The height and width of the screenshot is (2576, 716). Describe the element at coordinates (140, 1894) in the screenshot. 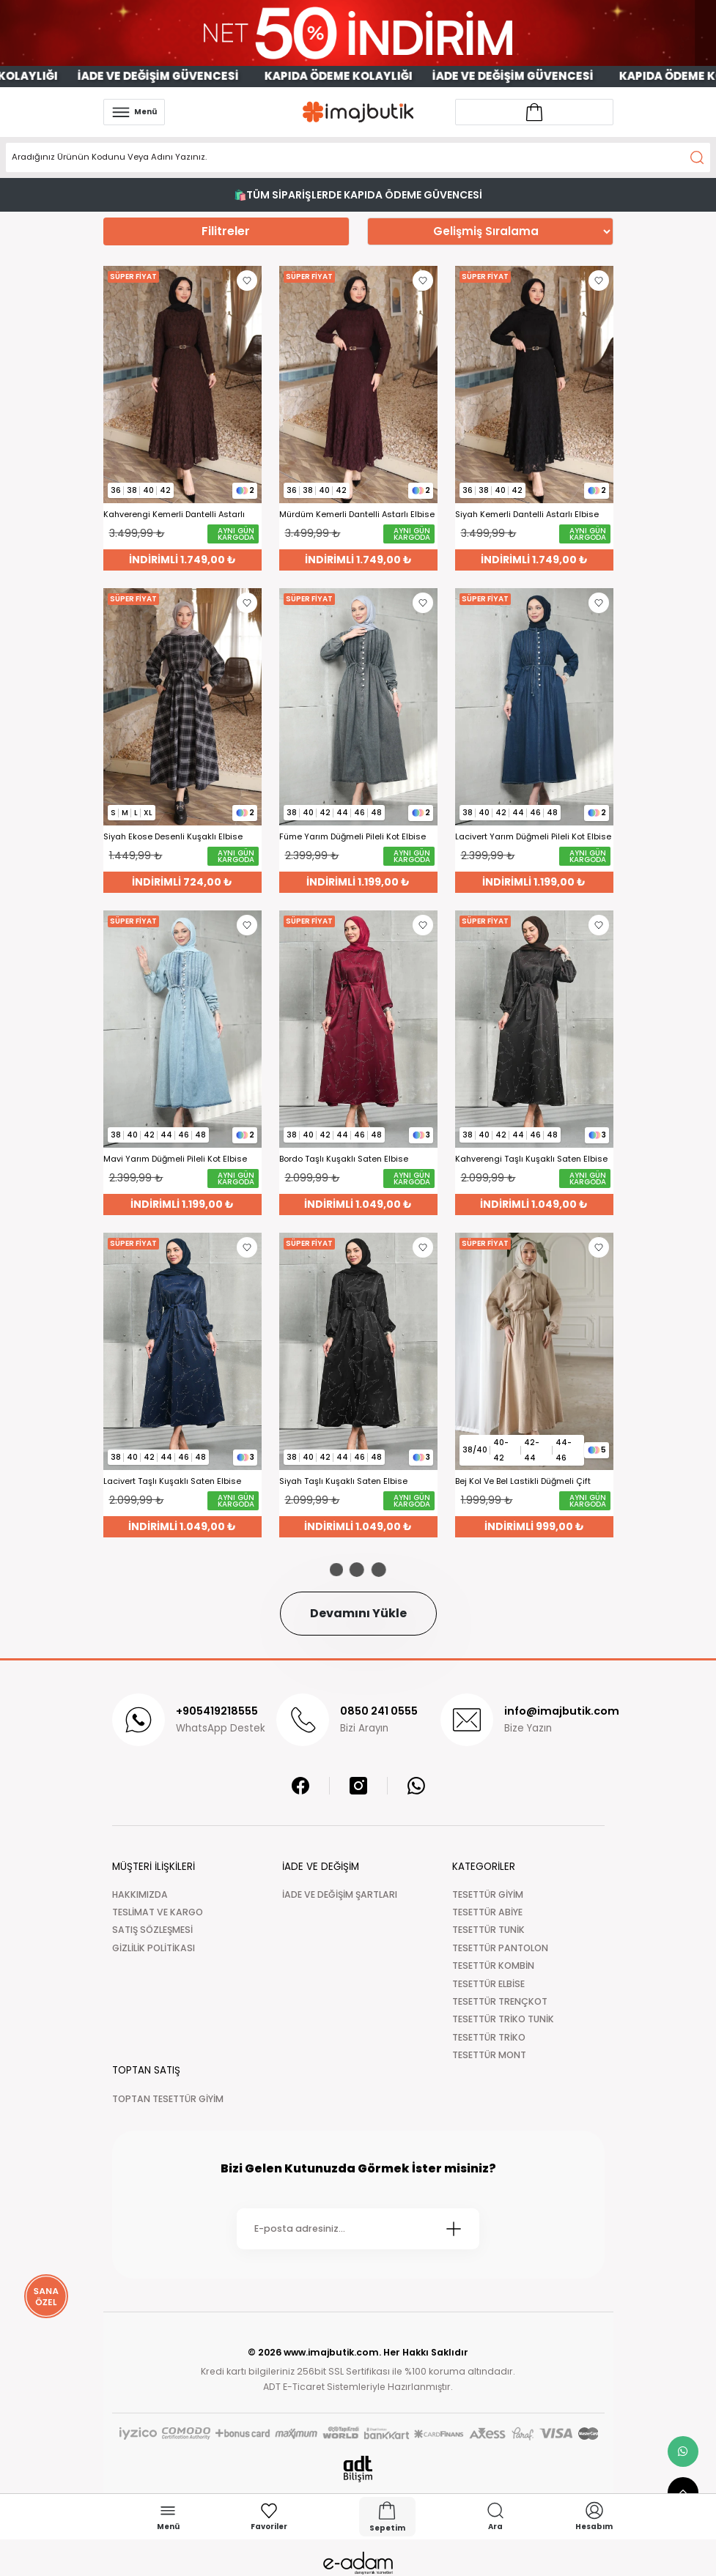

I see `HAKKIMIZDA` at that location.